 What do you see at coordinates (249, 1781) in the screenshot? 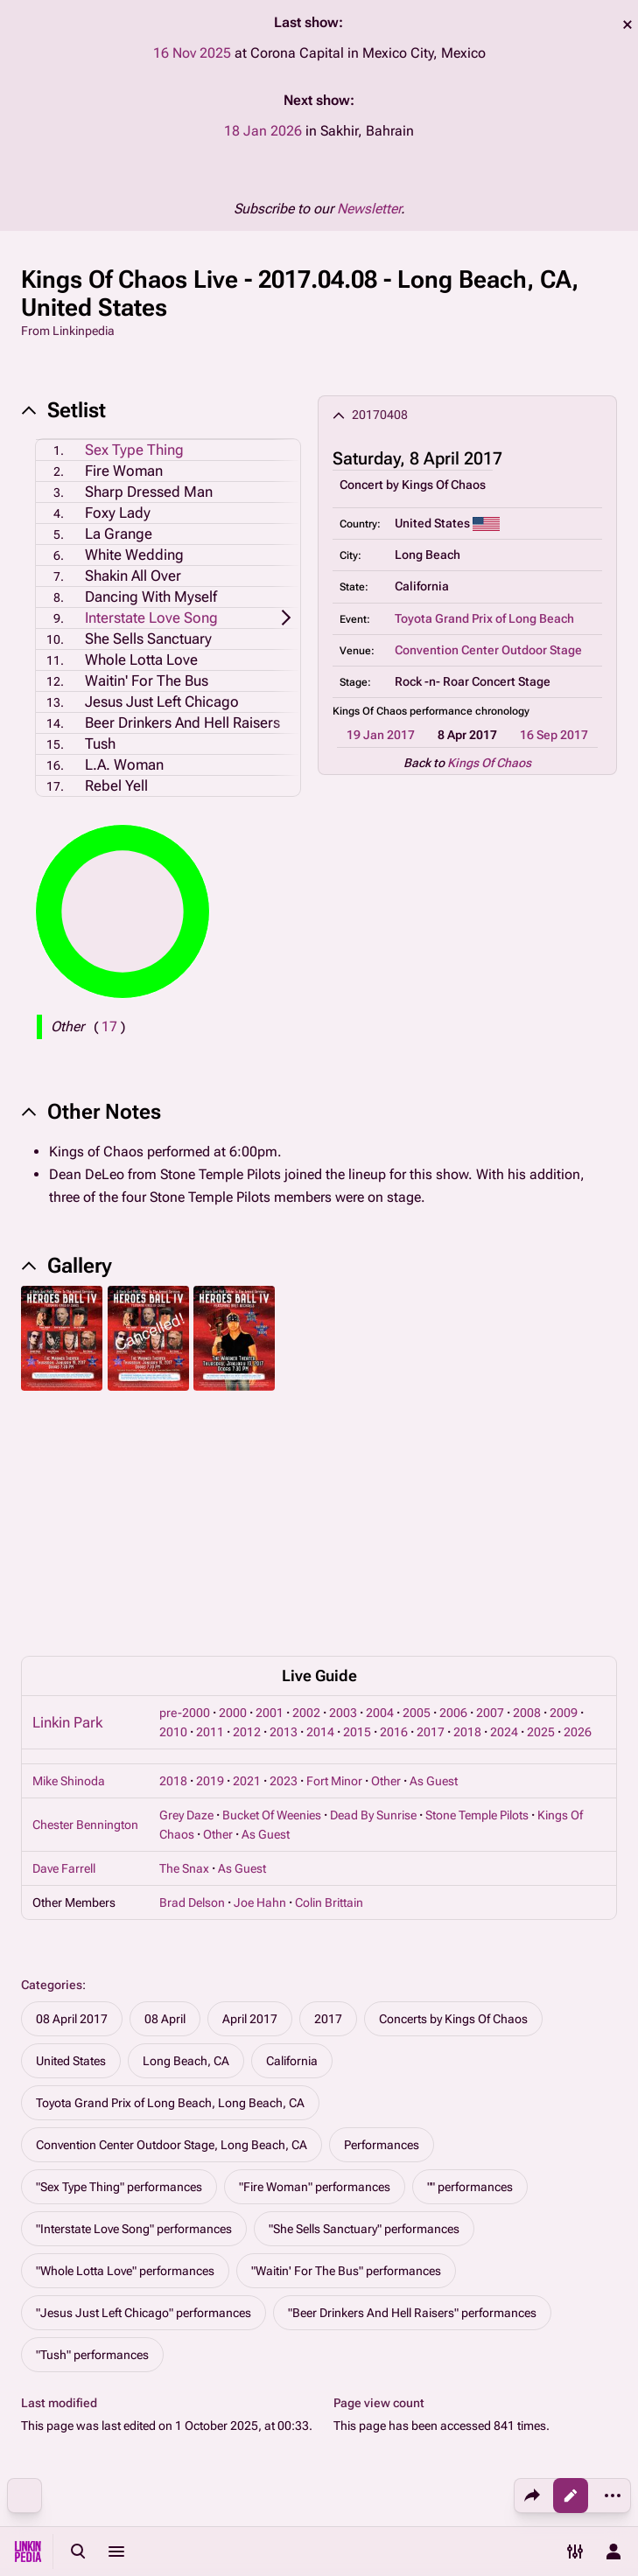
I see `April 2017` at bounding box center [249, 1781].